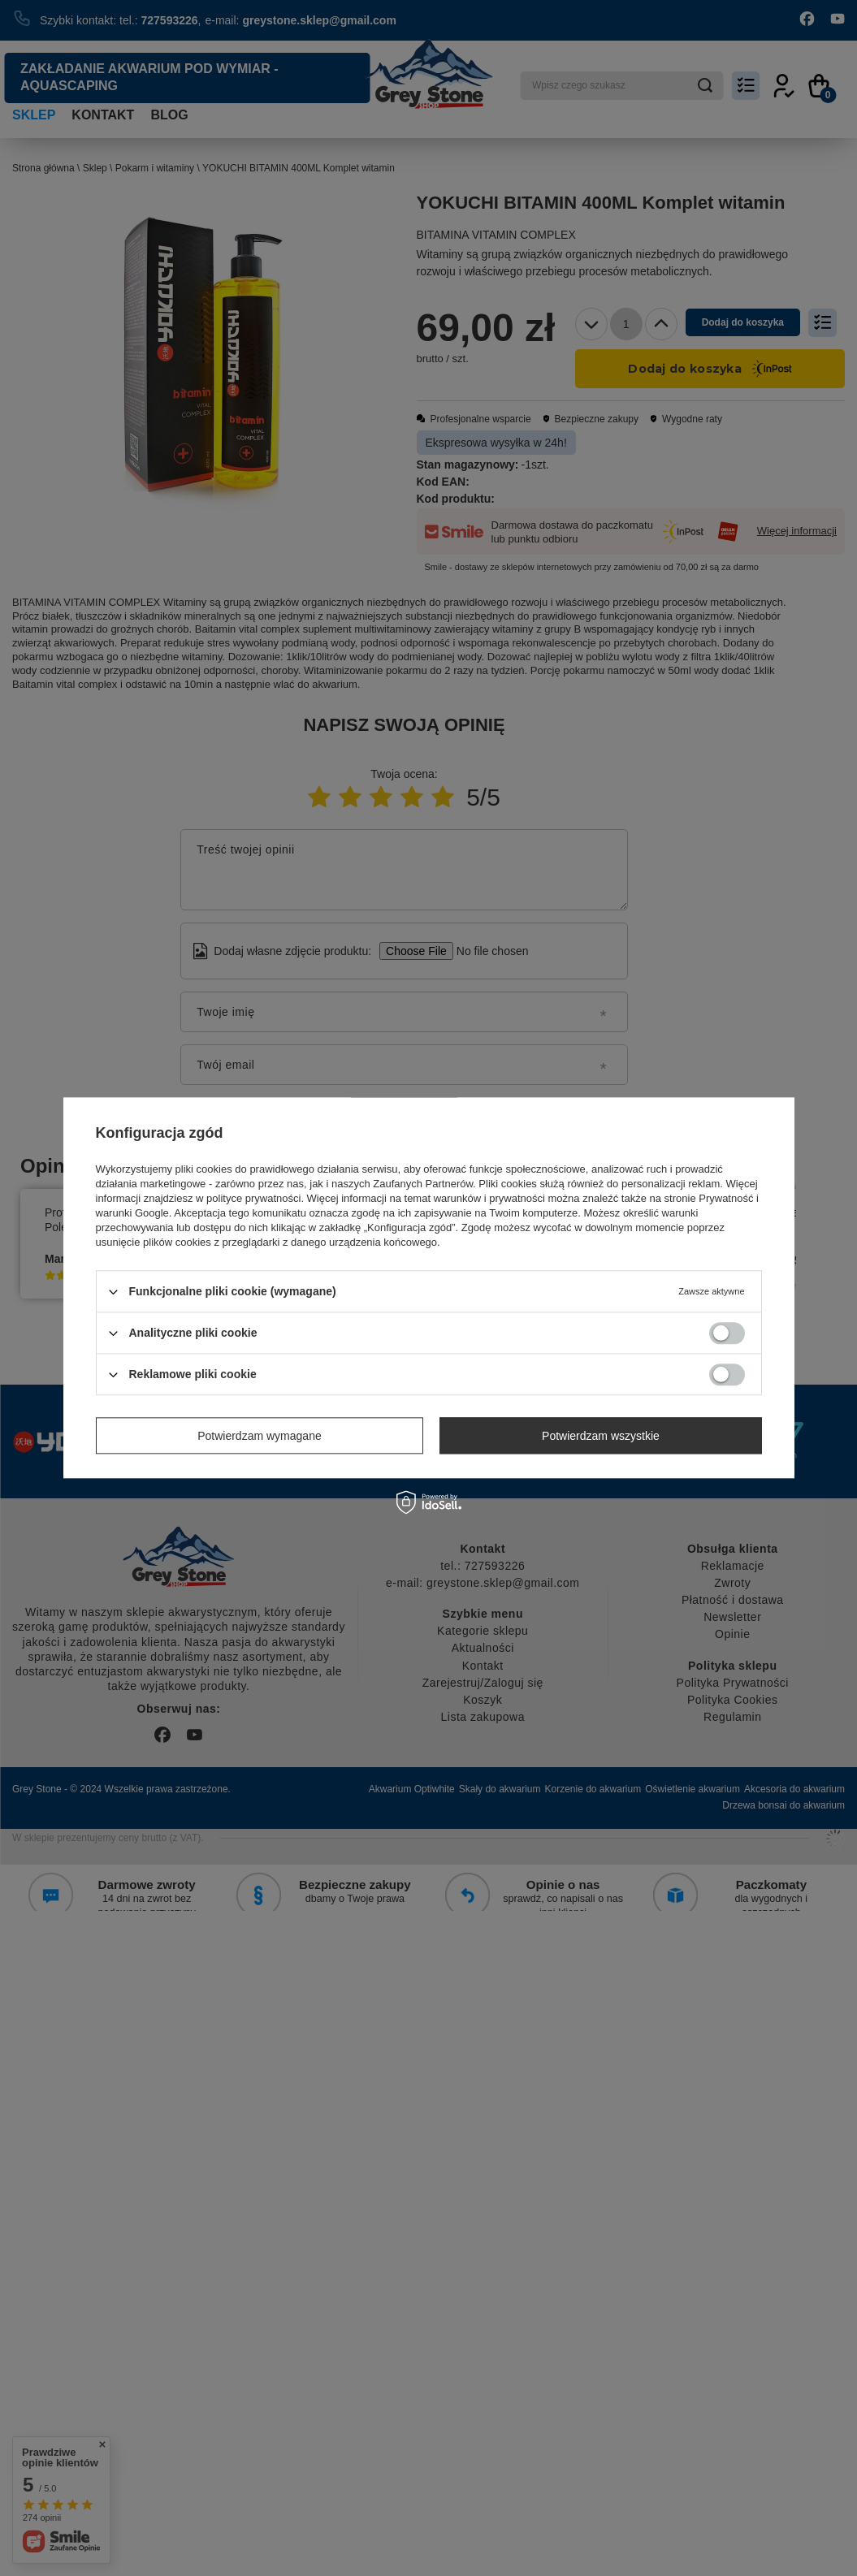 The height and width of the screenshot is (2576, 857). Describe the element at coordinates (253, 1198) in the screenshot. I see `polityce prywatności` at that location.